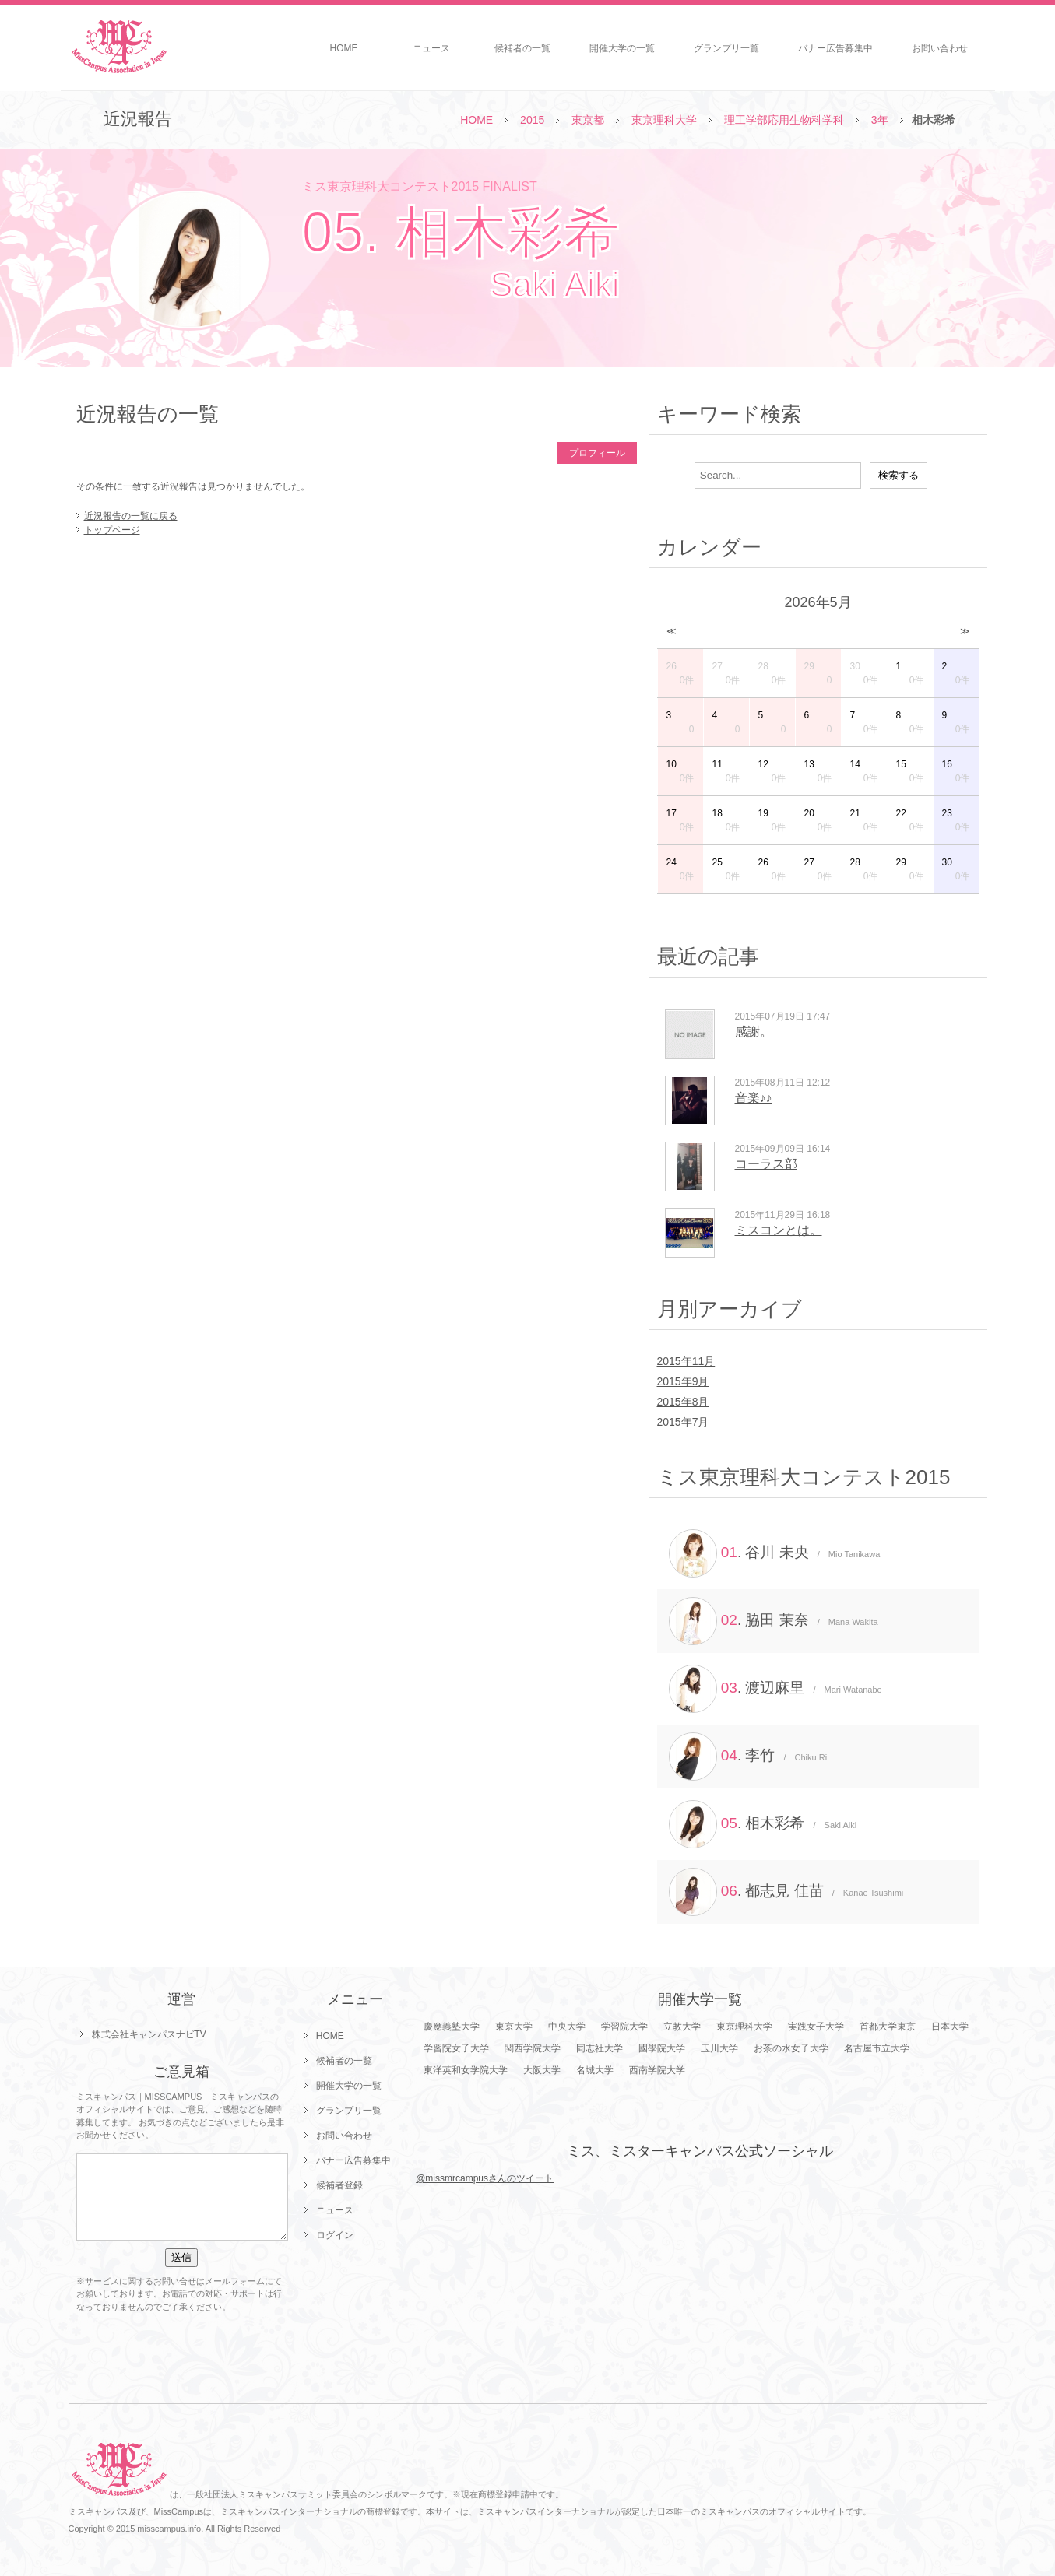 The width and height of the screenshot is (1055, 2576). What do you see at coordinates (775, 1553) in the screenshot?
I see `. 谷川 未央` at bounding box center [775, 1553].